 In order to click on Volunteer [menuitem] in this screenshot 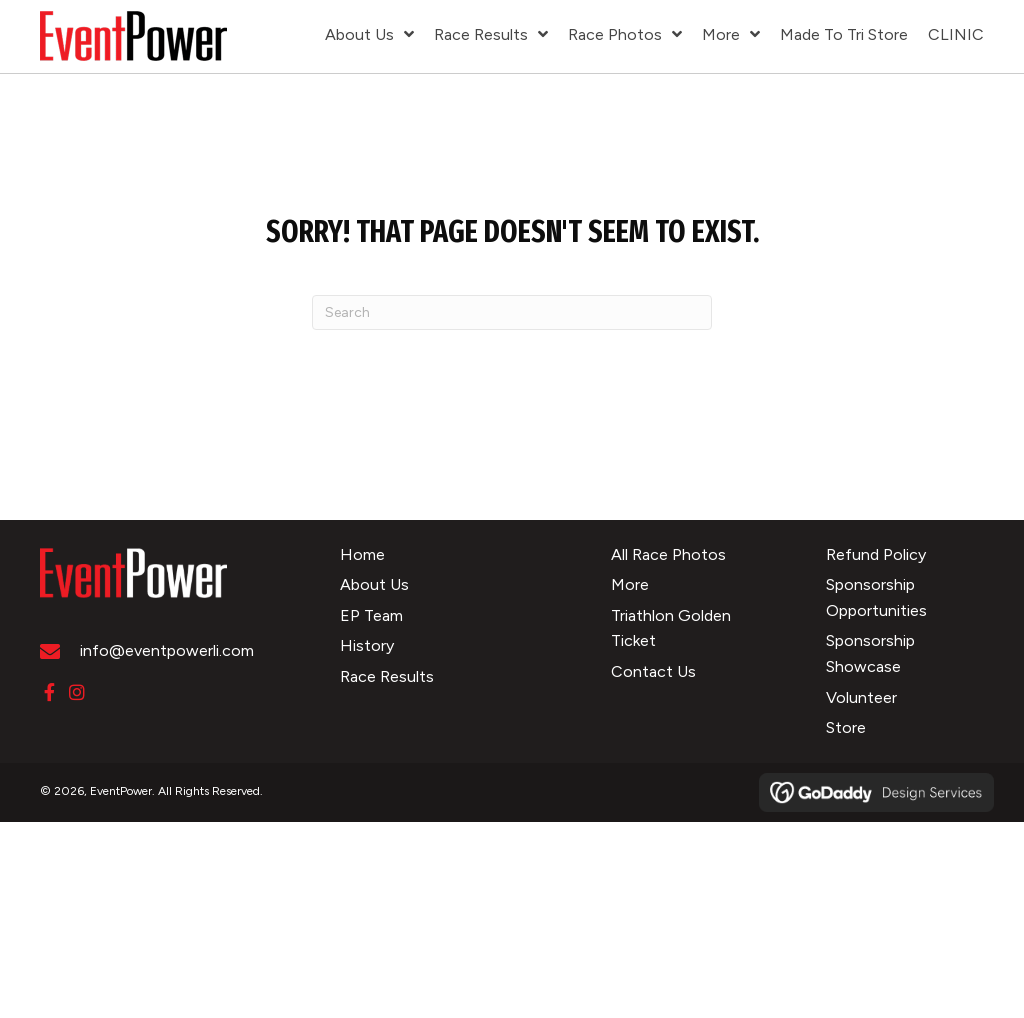, I will do `click(861, 697)`.